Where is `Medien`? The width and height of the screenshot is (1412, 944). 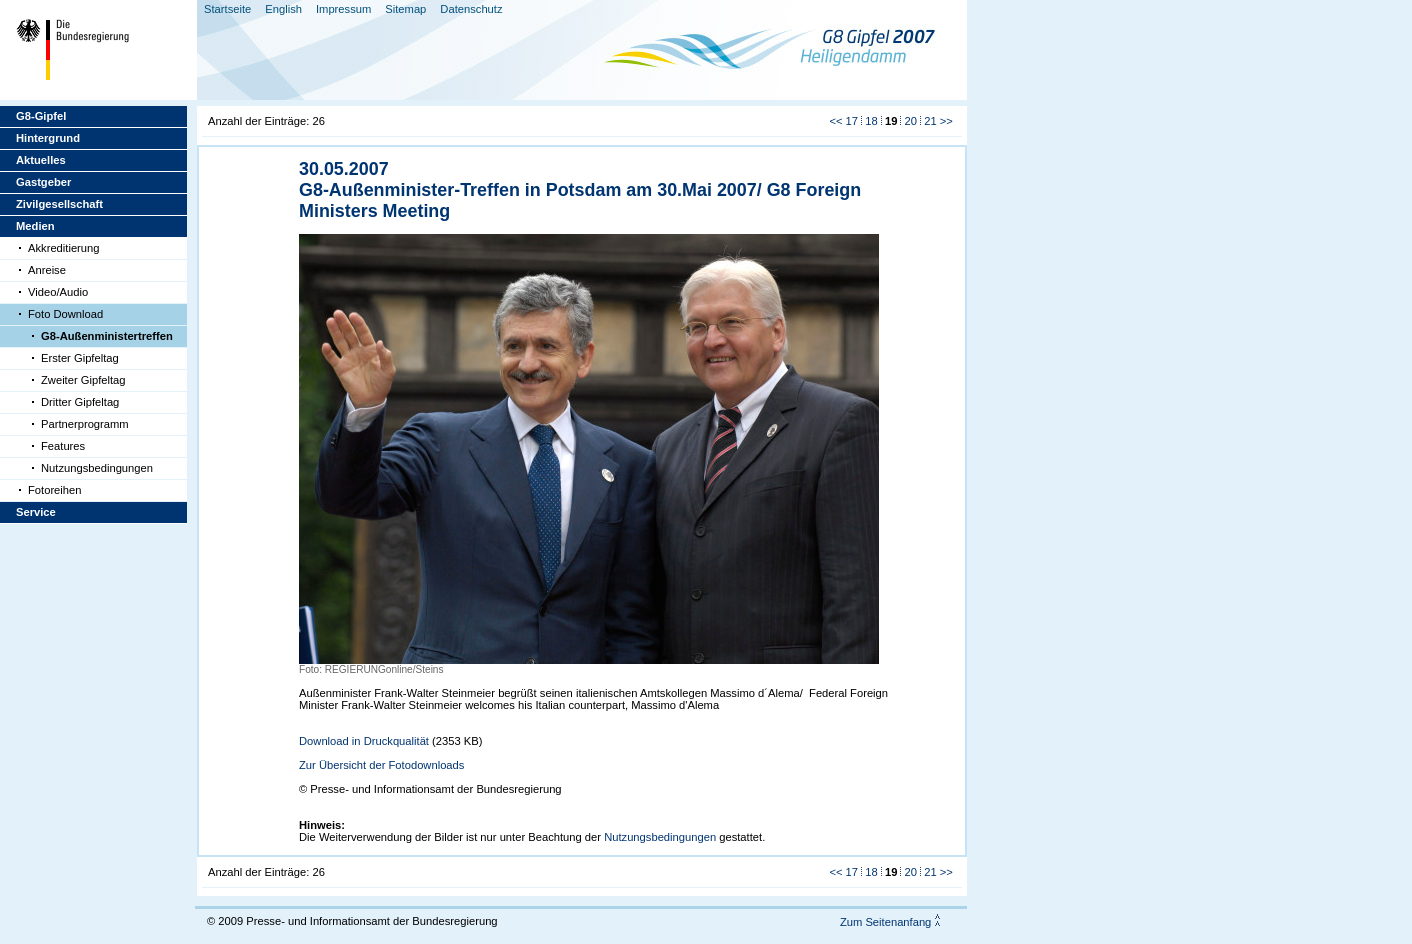 Medien is located at coordinates (35, 226).